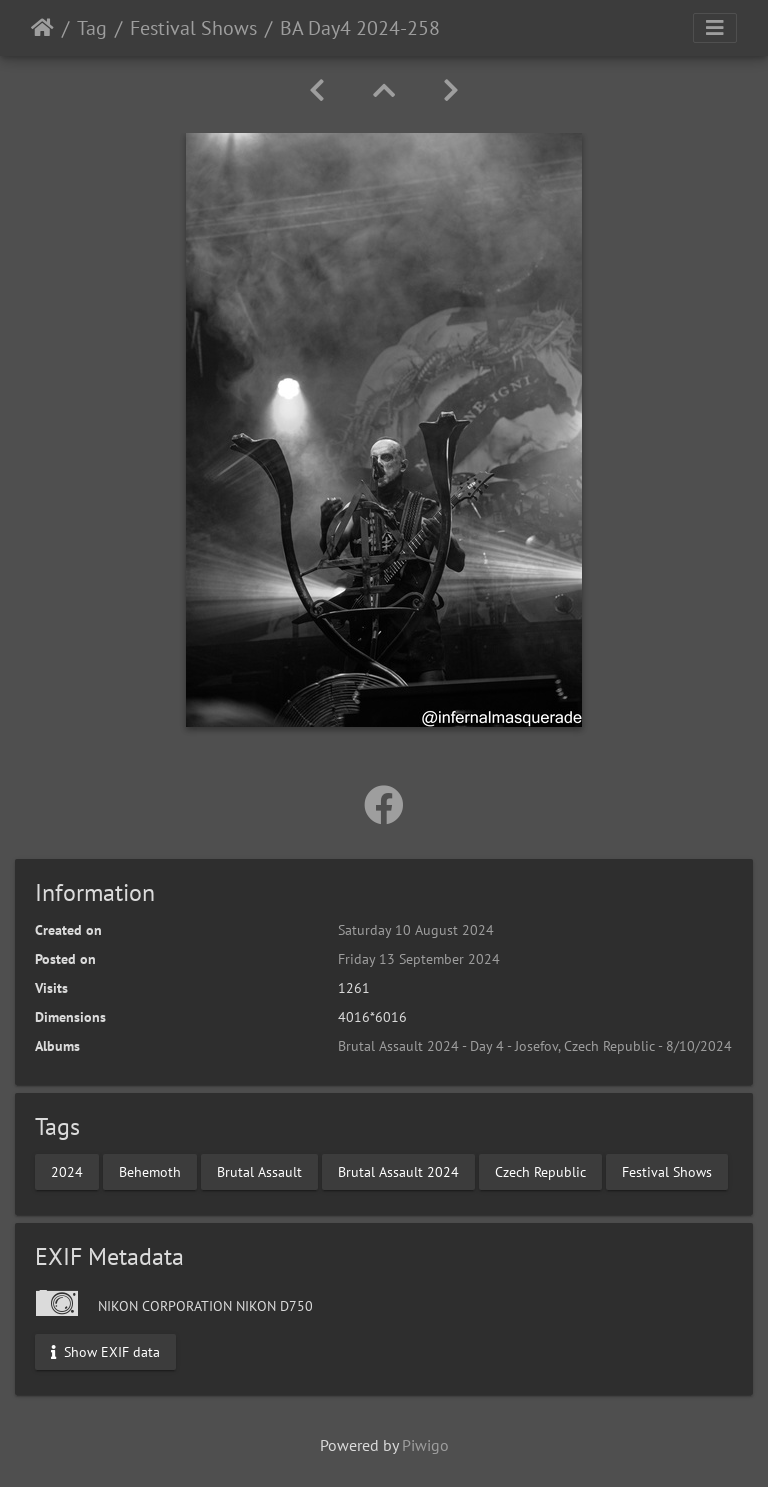 Image resolution: width=768 pixels, height=1487 pixels. What do you see at coordinates (67, 1171) in the screenshot?
I see `2024` at bounding box center [67, 1171].